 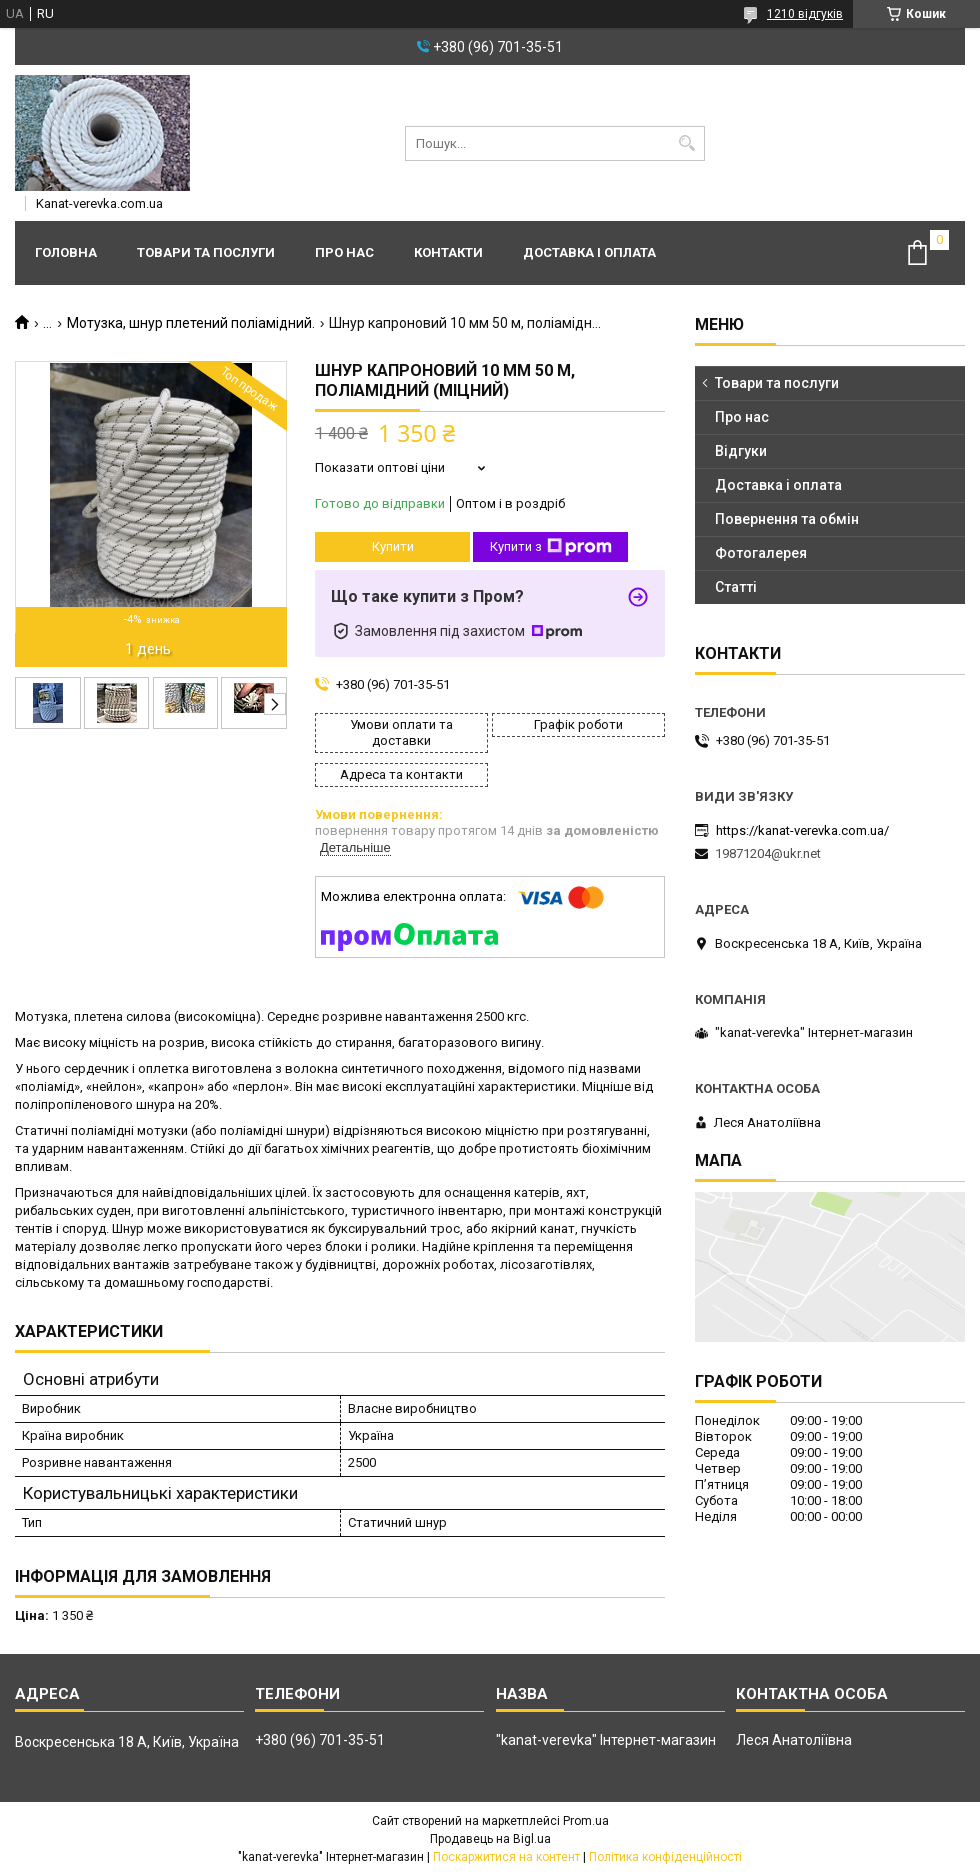 What do you see at coordinates (344, 252) in the screenshot?
I see `Про нас` at bounding box center [344, 252].